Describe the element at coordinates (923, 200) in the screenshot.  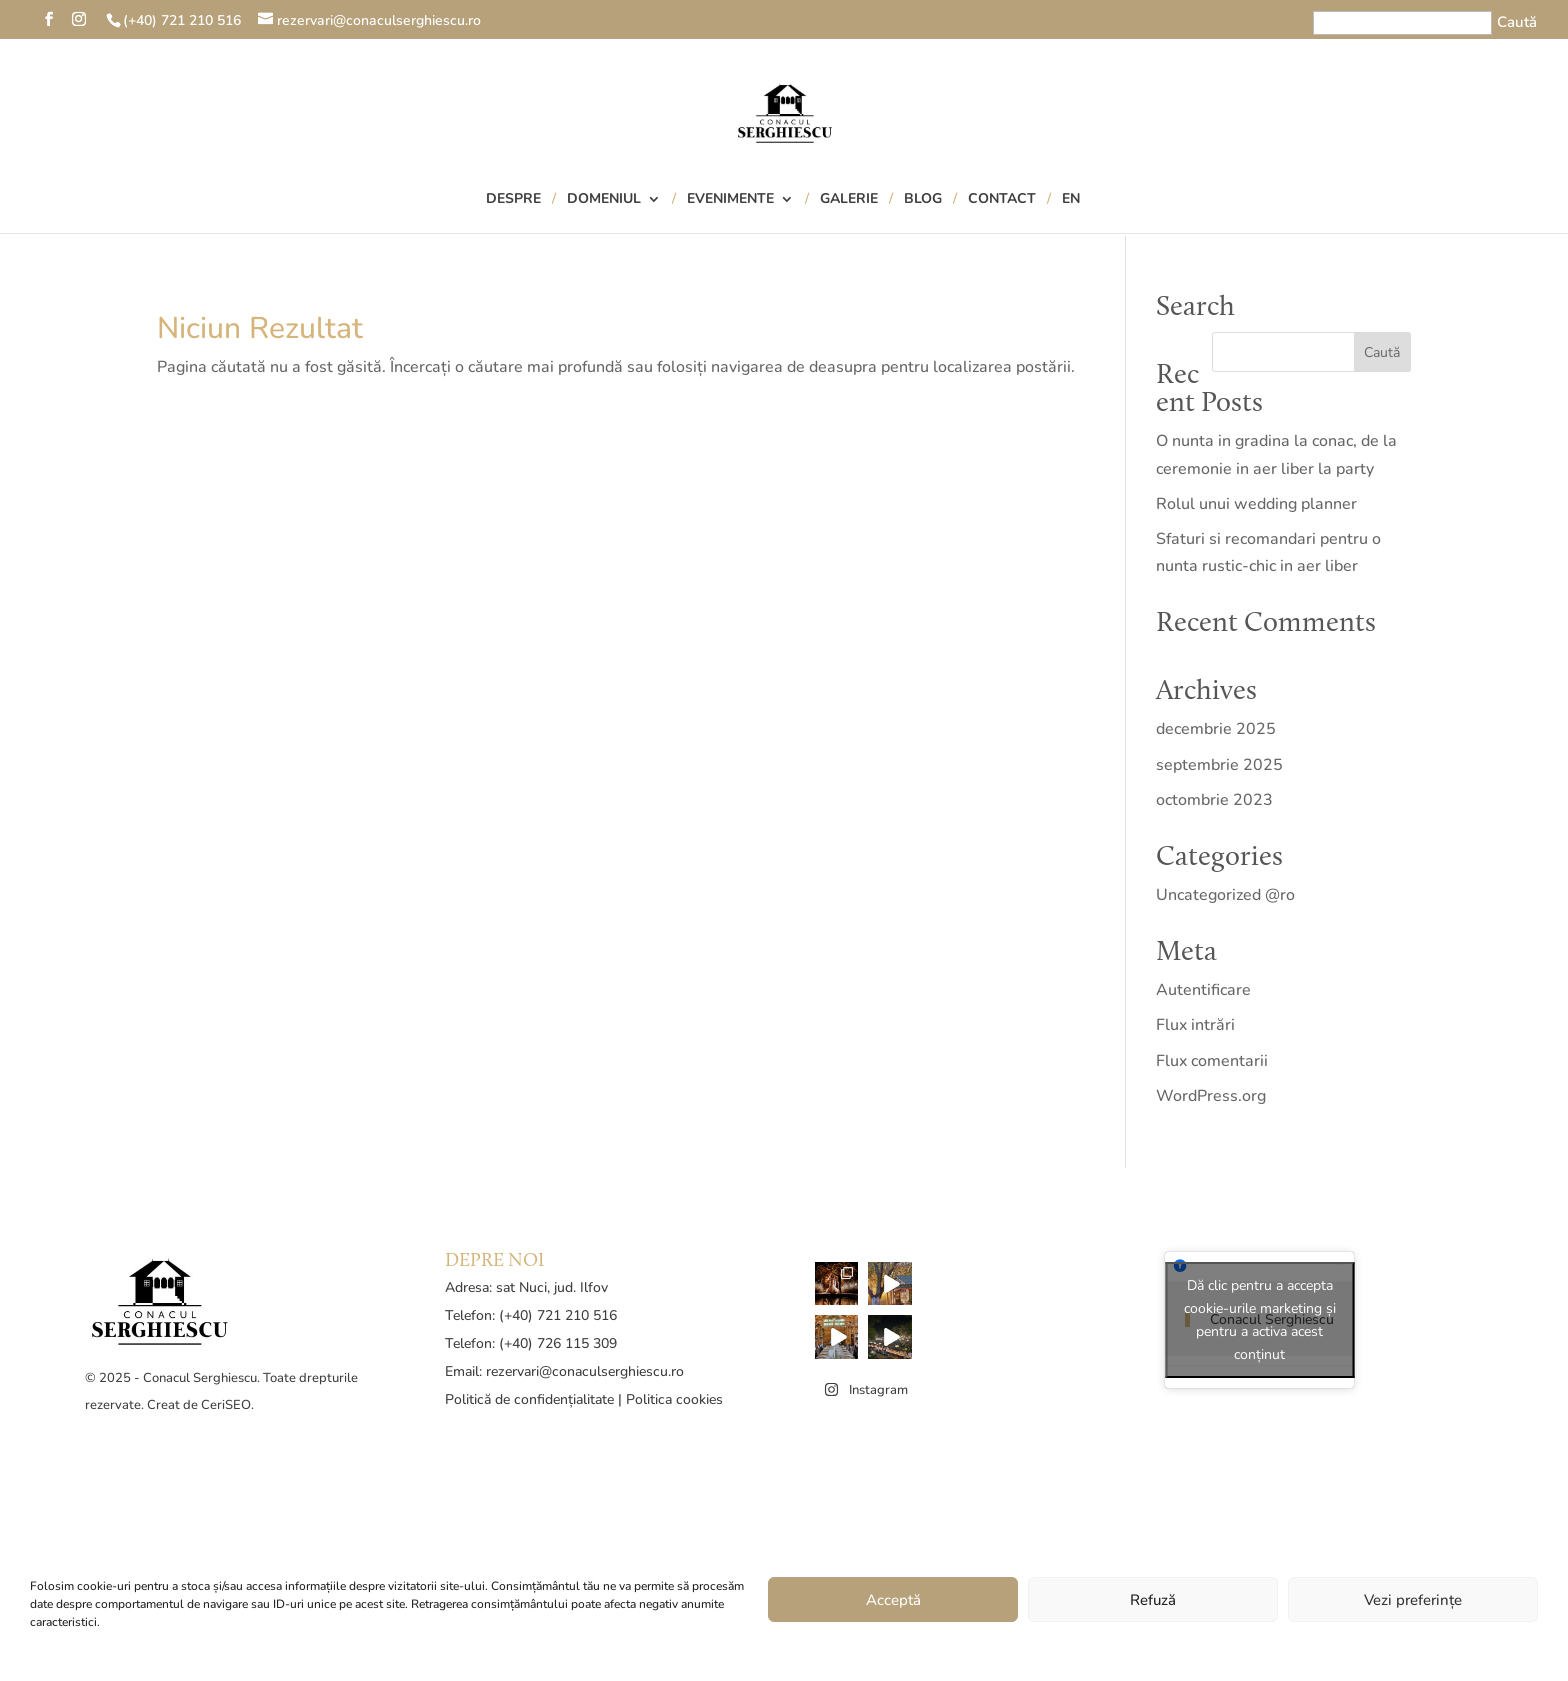
I see `Blog` at that location.